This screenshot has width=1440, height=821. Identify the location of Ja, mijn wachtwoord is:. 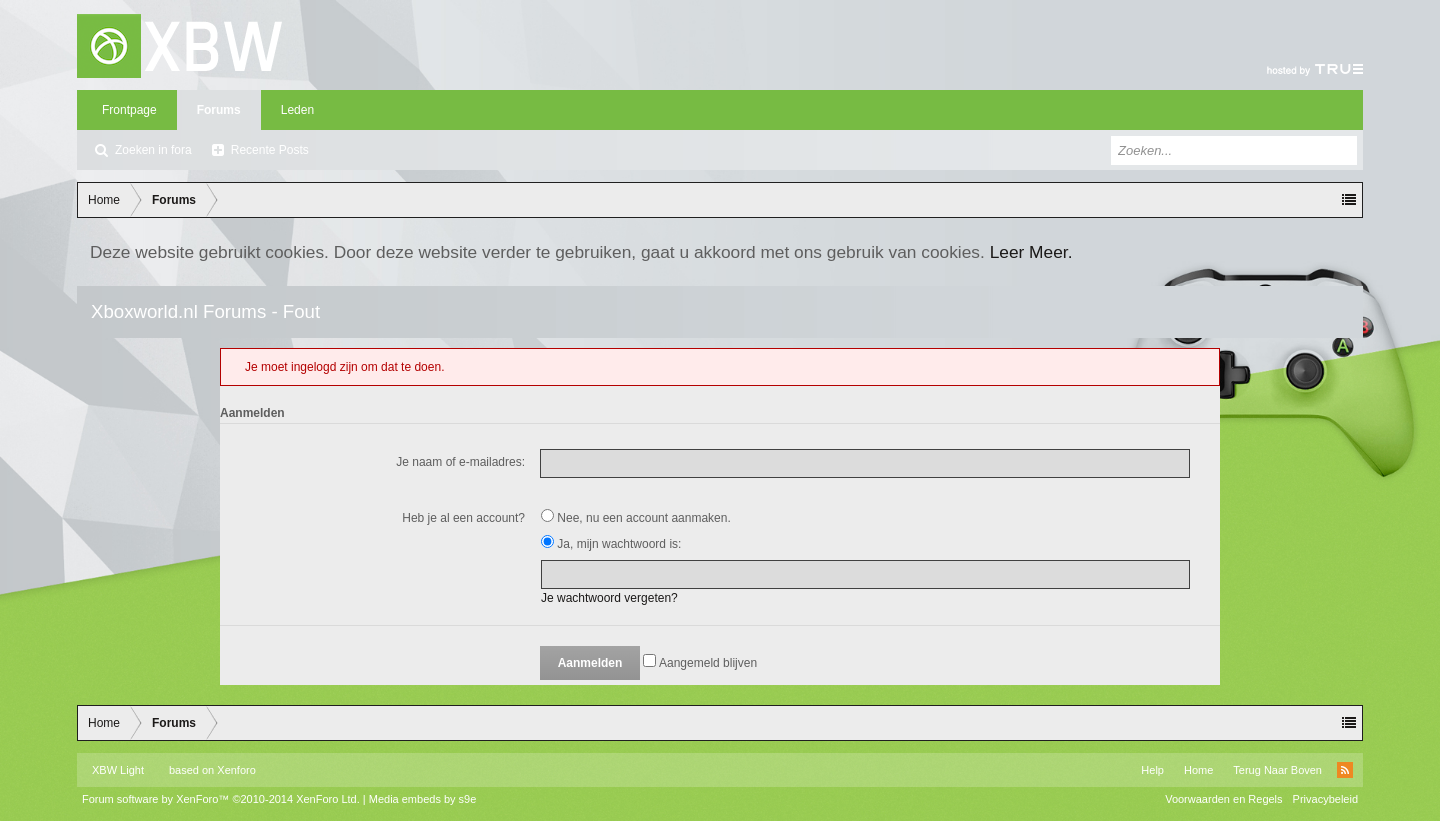
(611, 544).